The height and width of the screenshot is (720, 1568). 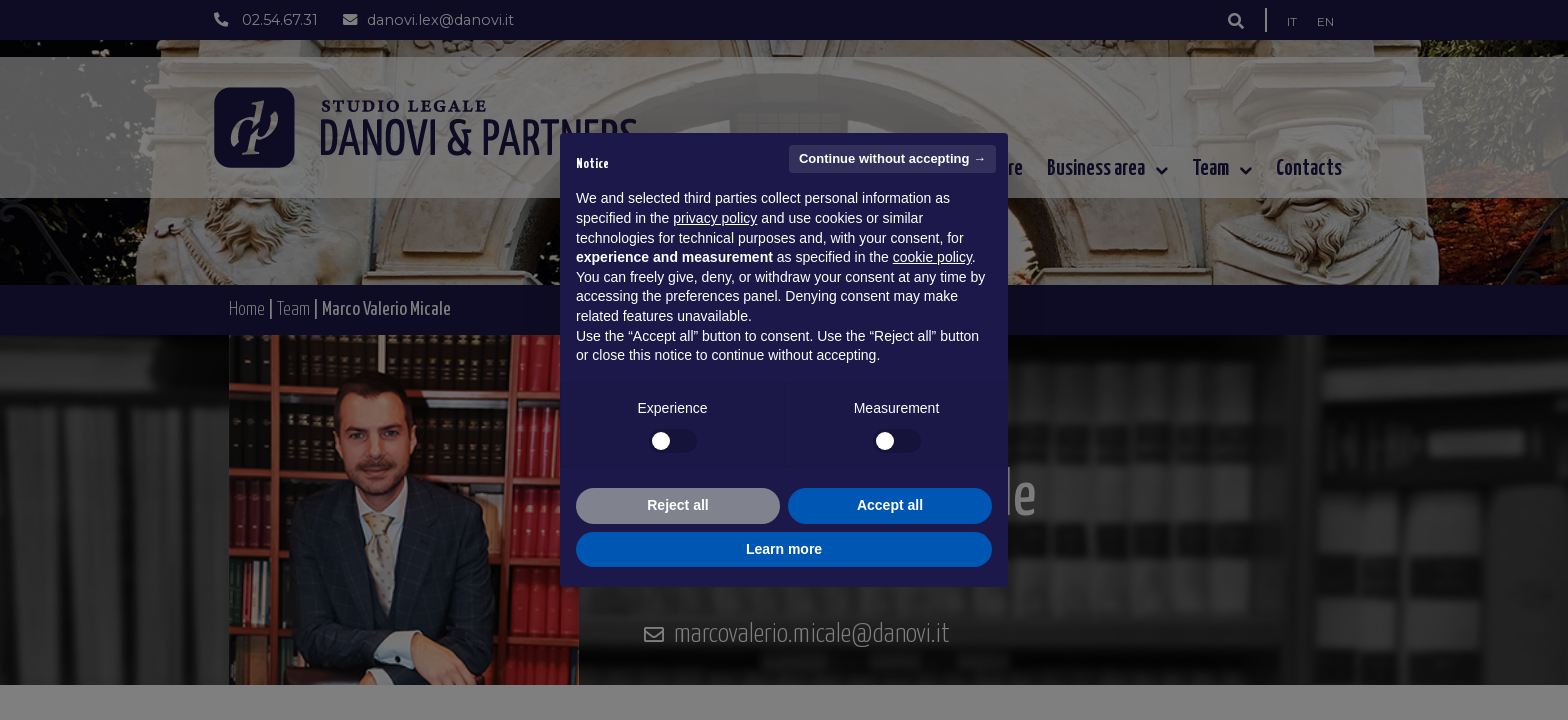 What do you see at coordinates (890, 505) in the screenshot?
I see `Accept all [button]` at bounding box center [890, 505].